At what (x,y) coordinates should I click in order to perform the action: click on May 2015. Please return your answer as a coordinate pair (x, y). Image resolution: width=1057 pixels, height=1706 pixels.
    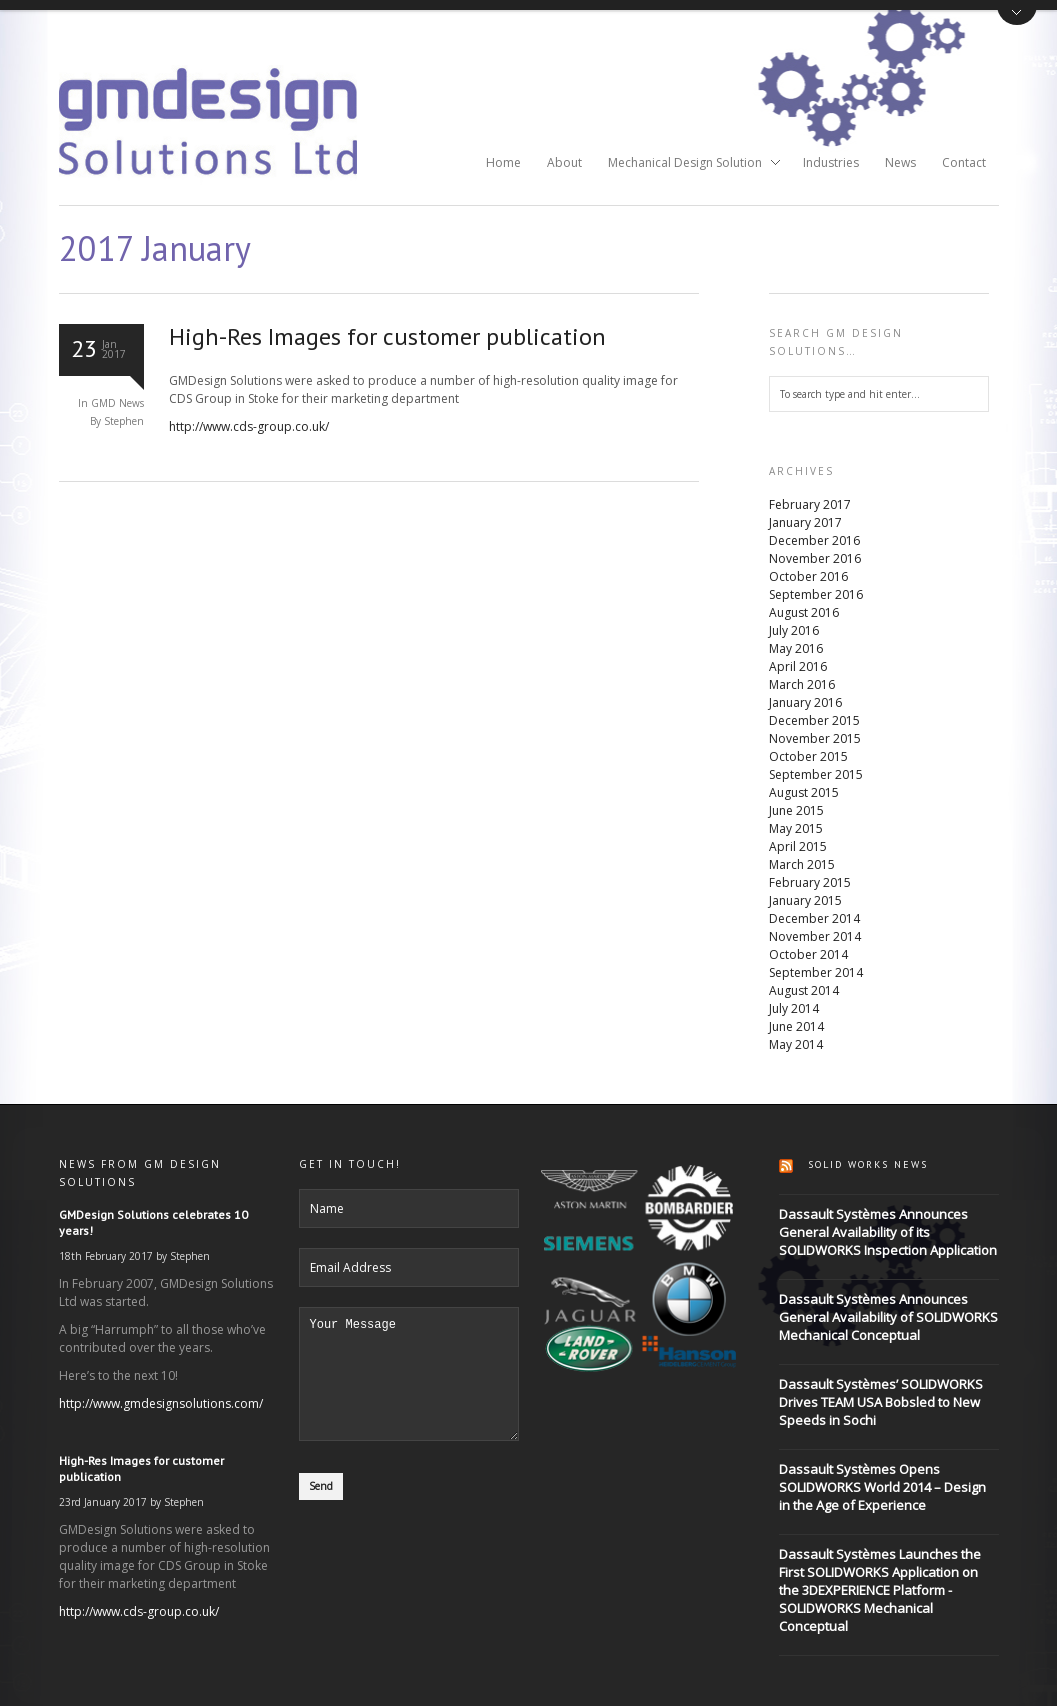
    Looking at the image, I should click on (796, 828).